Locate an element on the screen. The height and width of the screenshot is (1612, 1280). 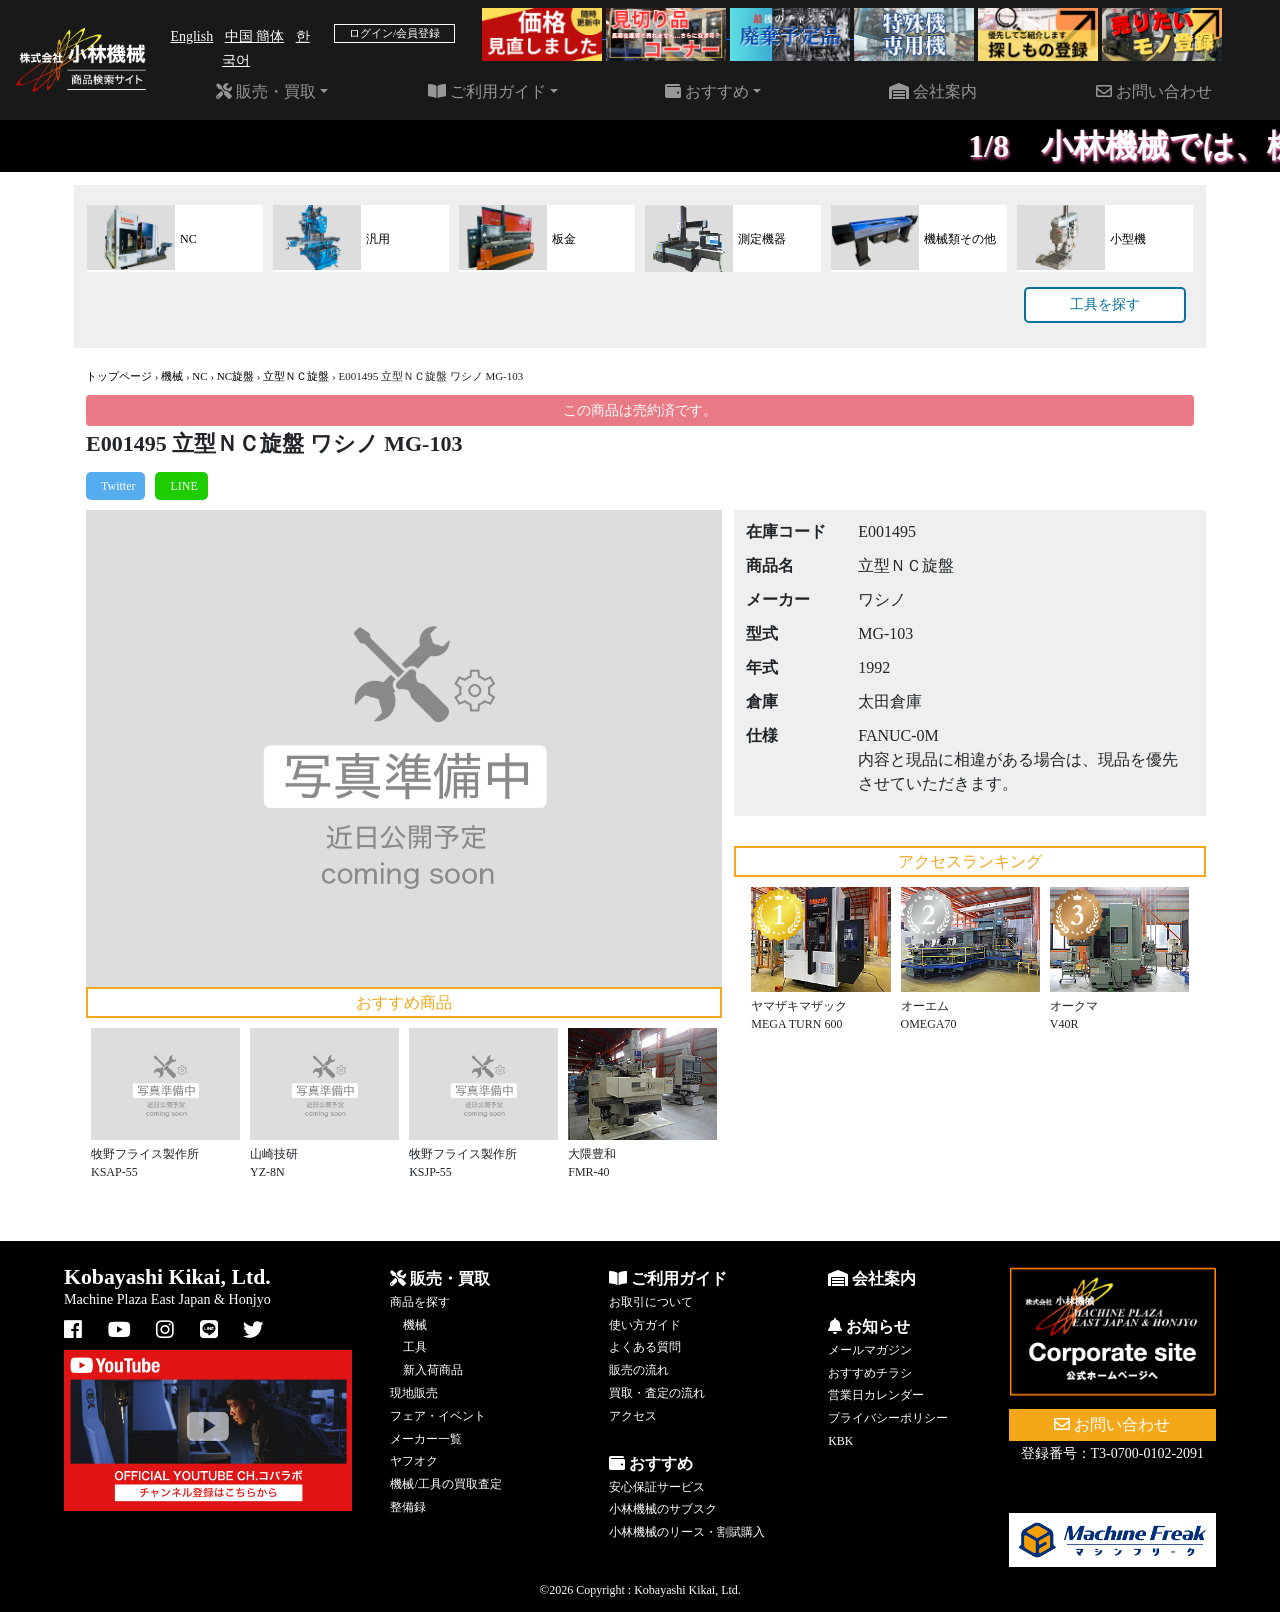
トップページ is located at coordinates (119, 376).